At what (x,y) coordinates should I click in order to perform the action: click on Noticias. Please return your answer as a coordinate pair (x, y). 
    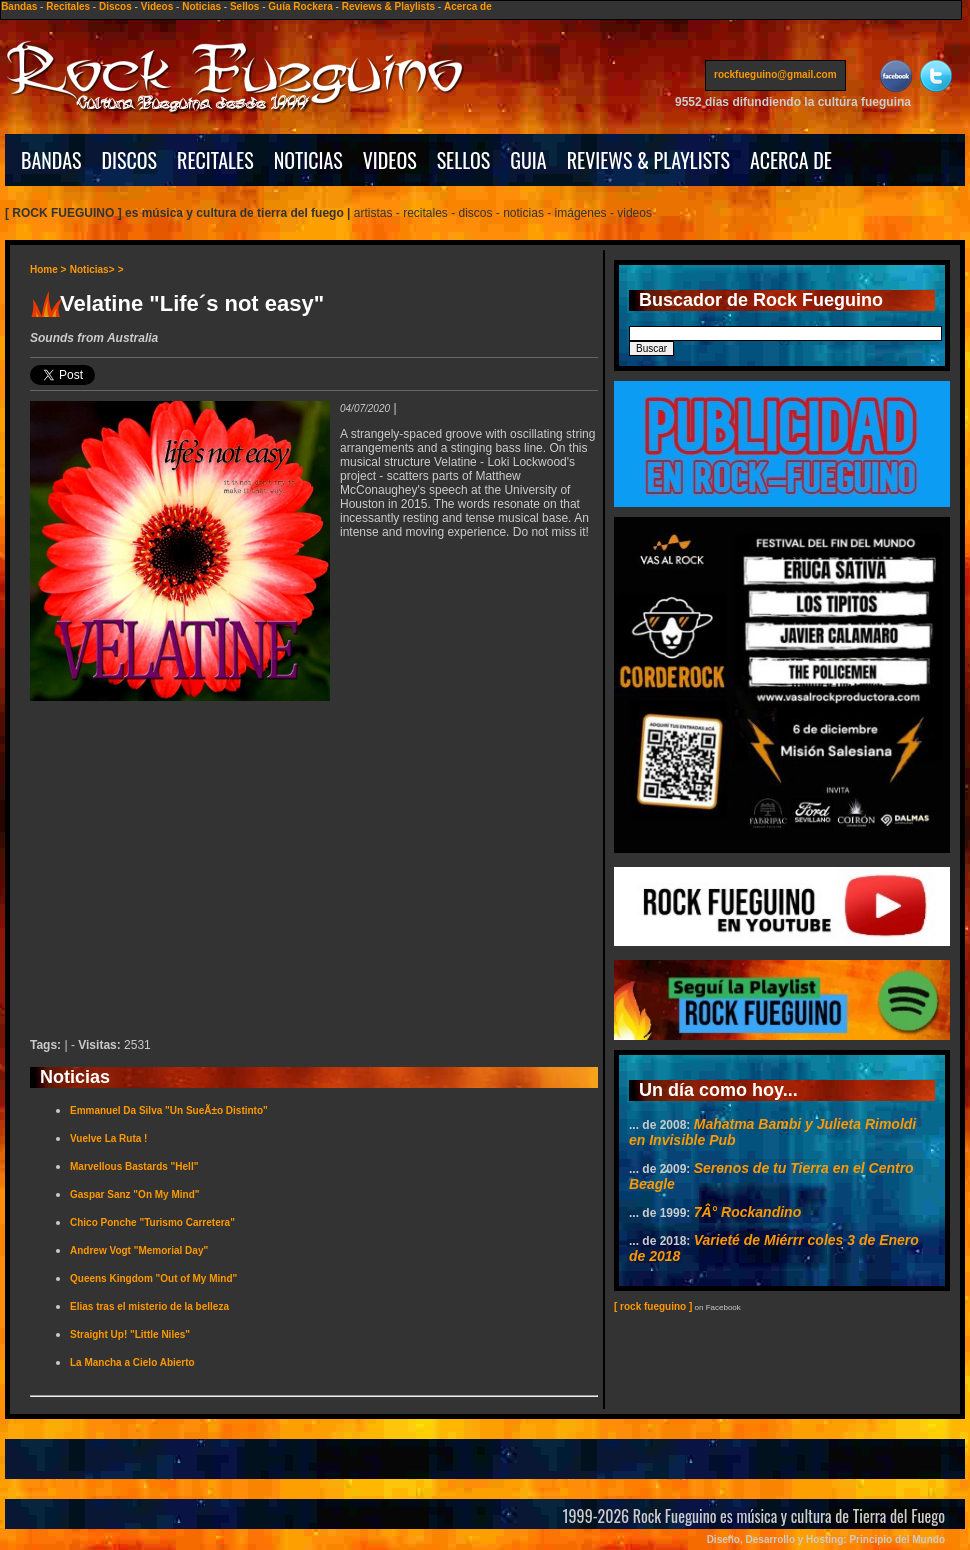
    Looking at the image, I should click on (201, 6).